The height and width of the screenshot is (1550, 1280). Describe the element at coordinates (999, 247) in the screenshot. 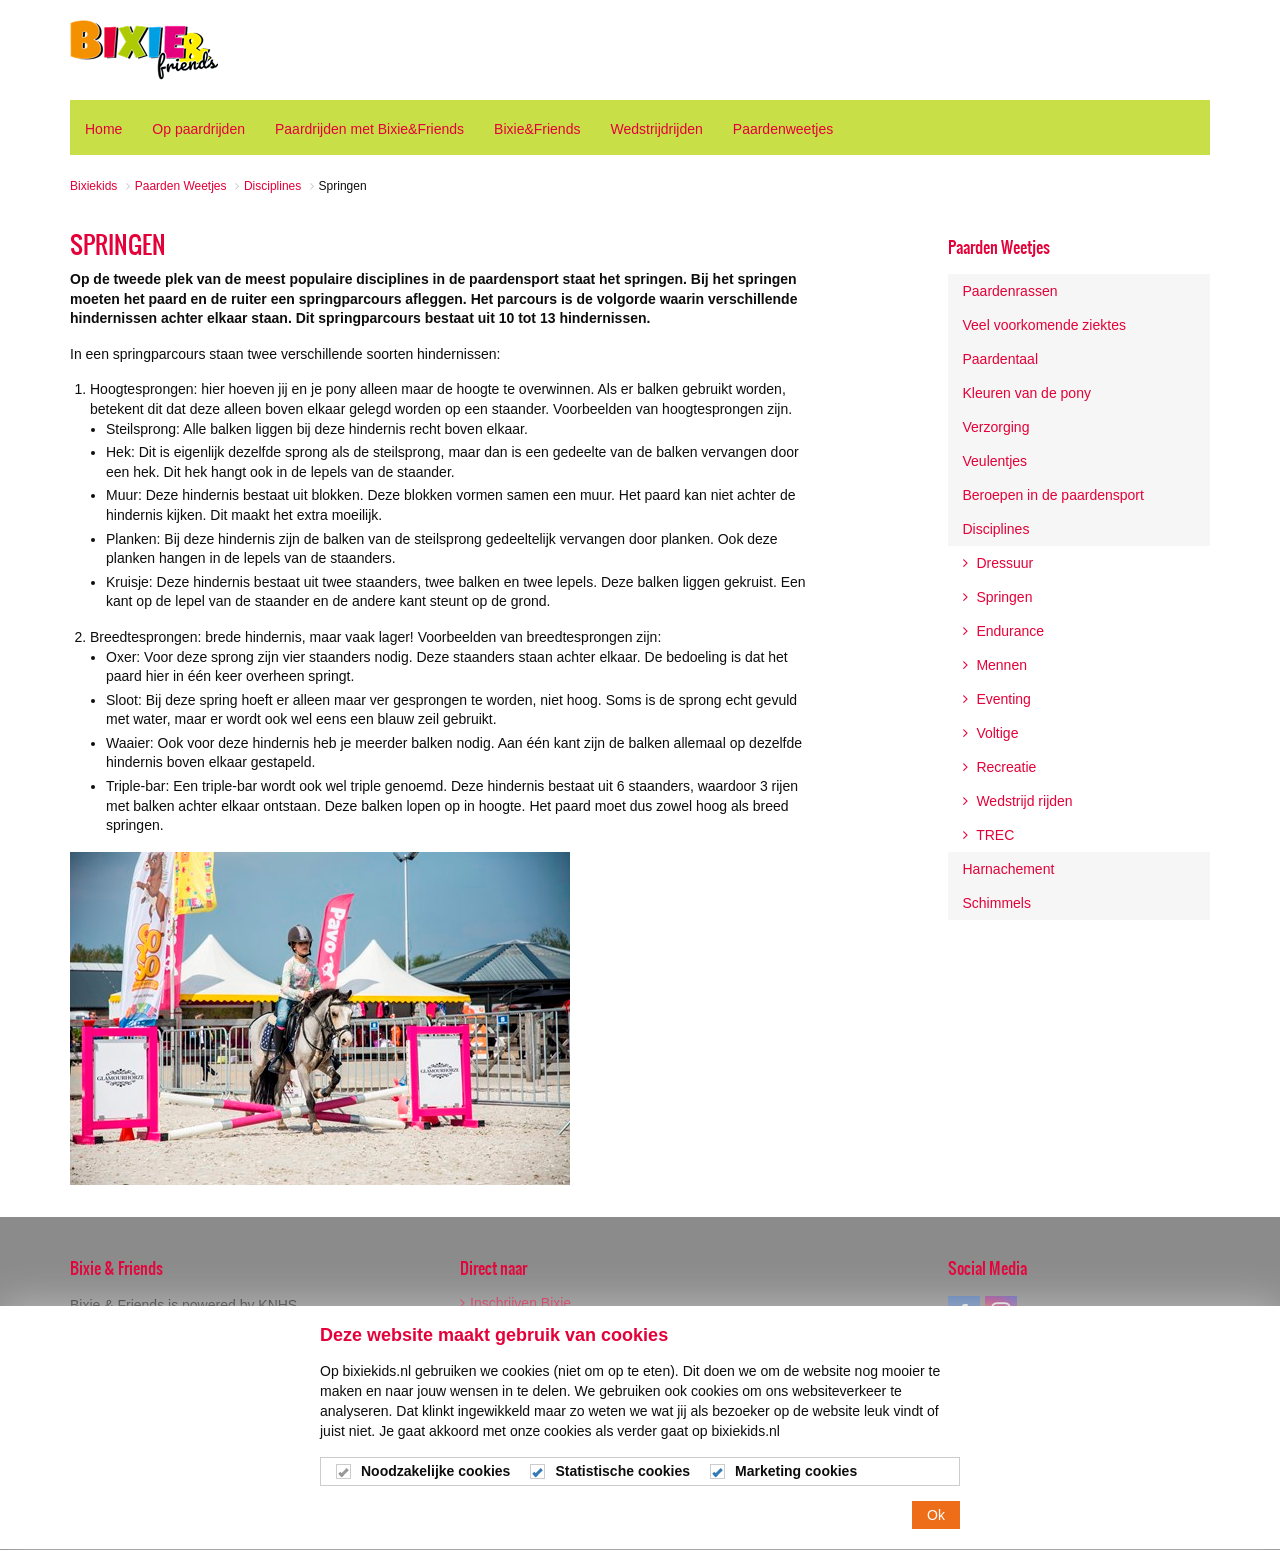

I see `Paarden Weetjes` at that location.